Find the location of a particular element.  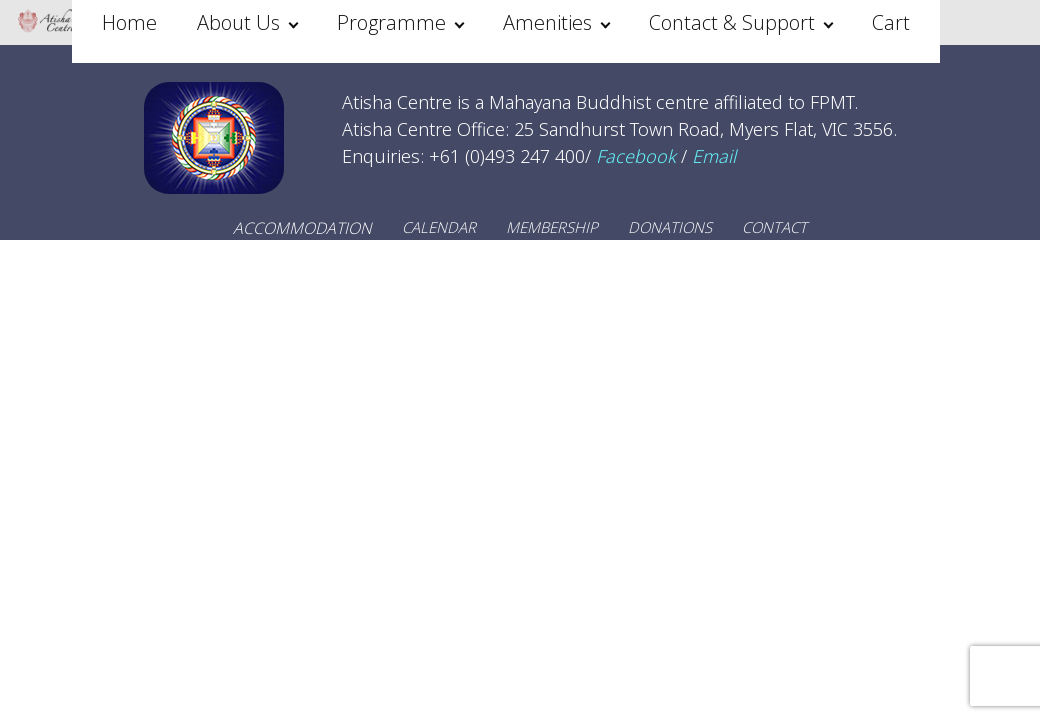

Cart is located at coordinates (891, 22).